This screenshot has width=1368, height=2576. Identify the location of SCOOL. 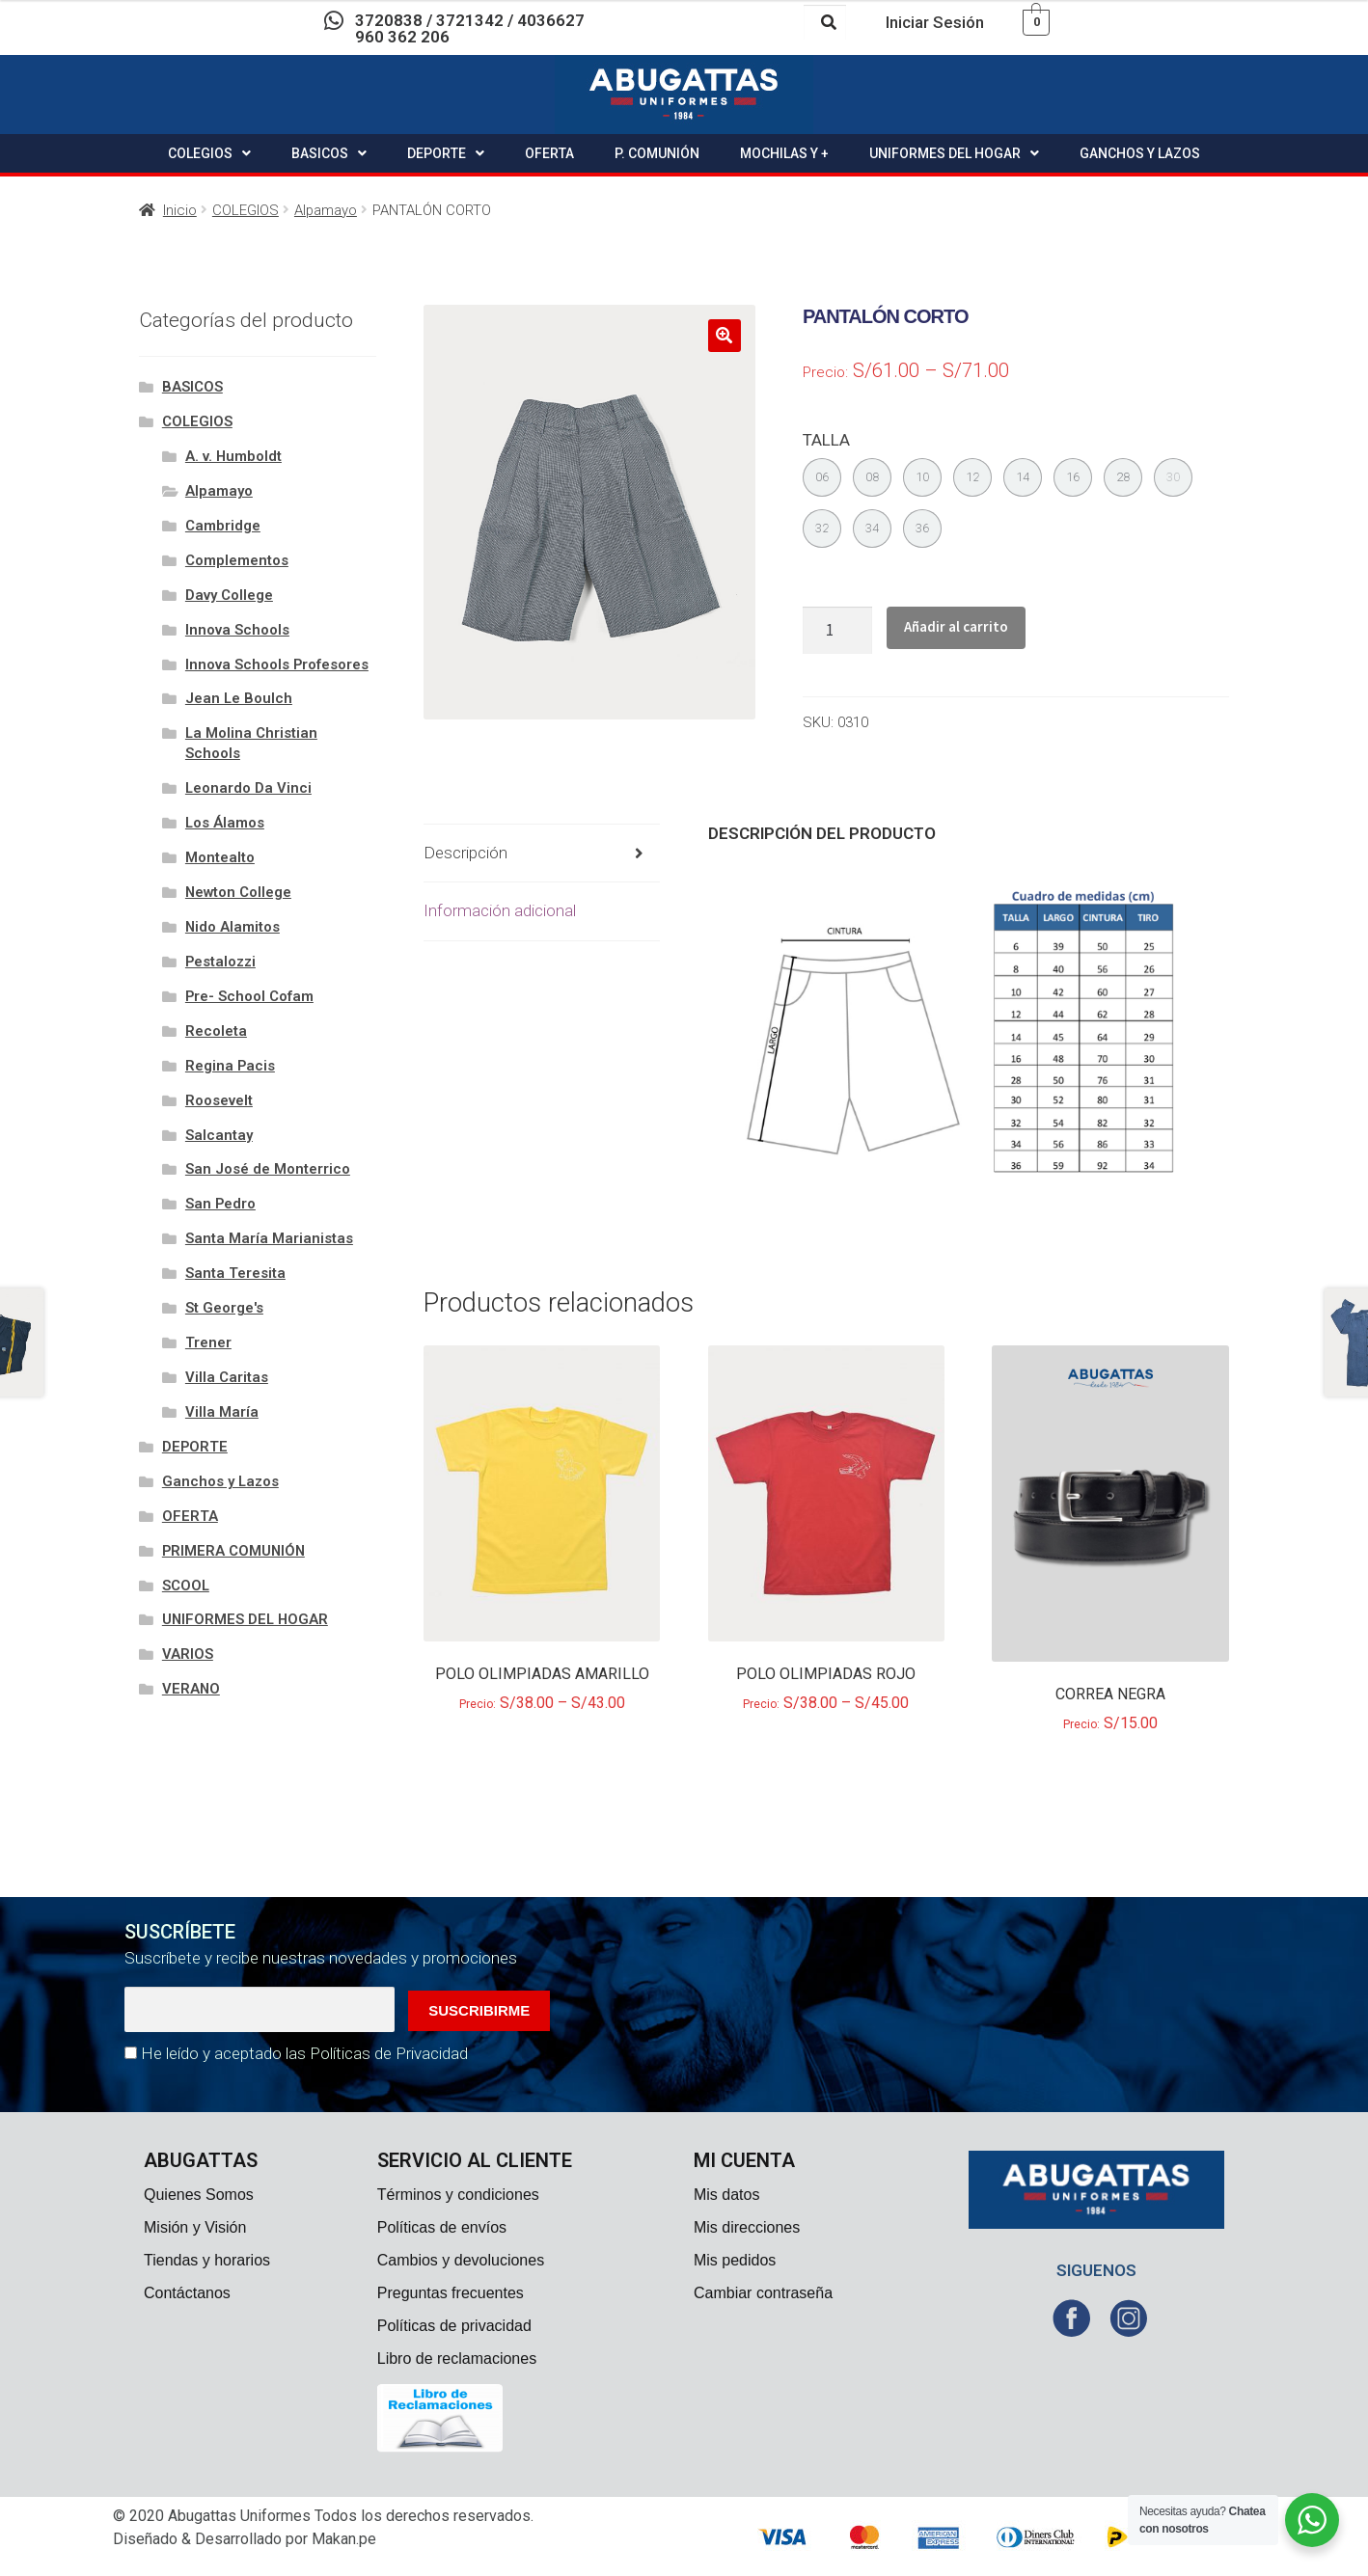
(185, 1585).